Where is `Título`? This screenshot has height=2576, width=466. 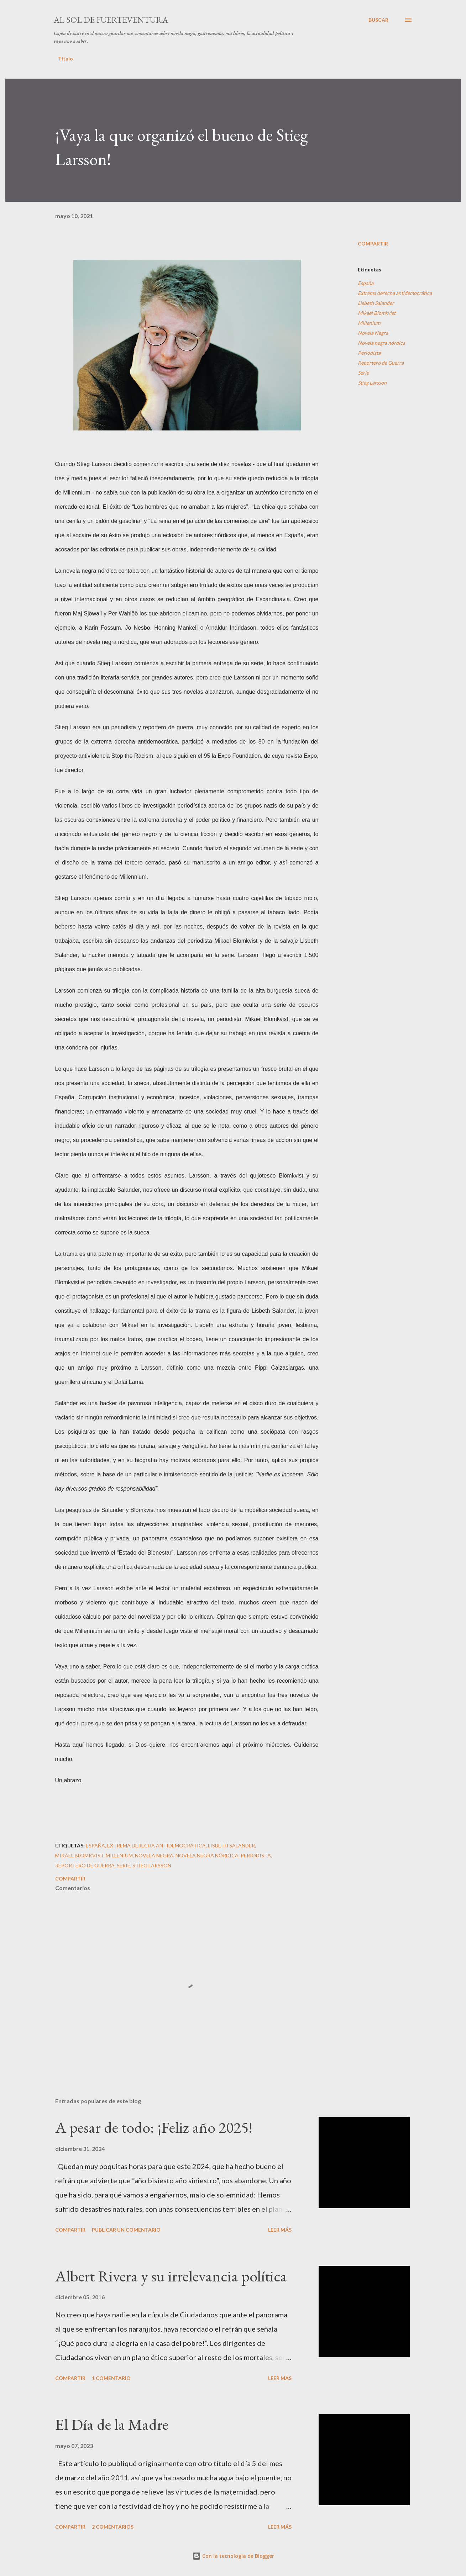
Título is located at coordinates (65, 58).